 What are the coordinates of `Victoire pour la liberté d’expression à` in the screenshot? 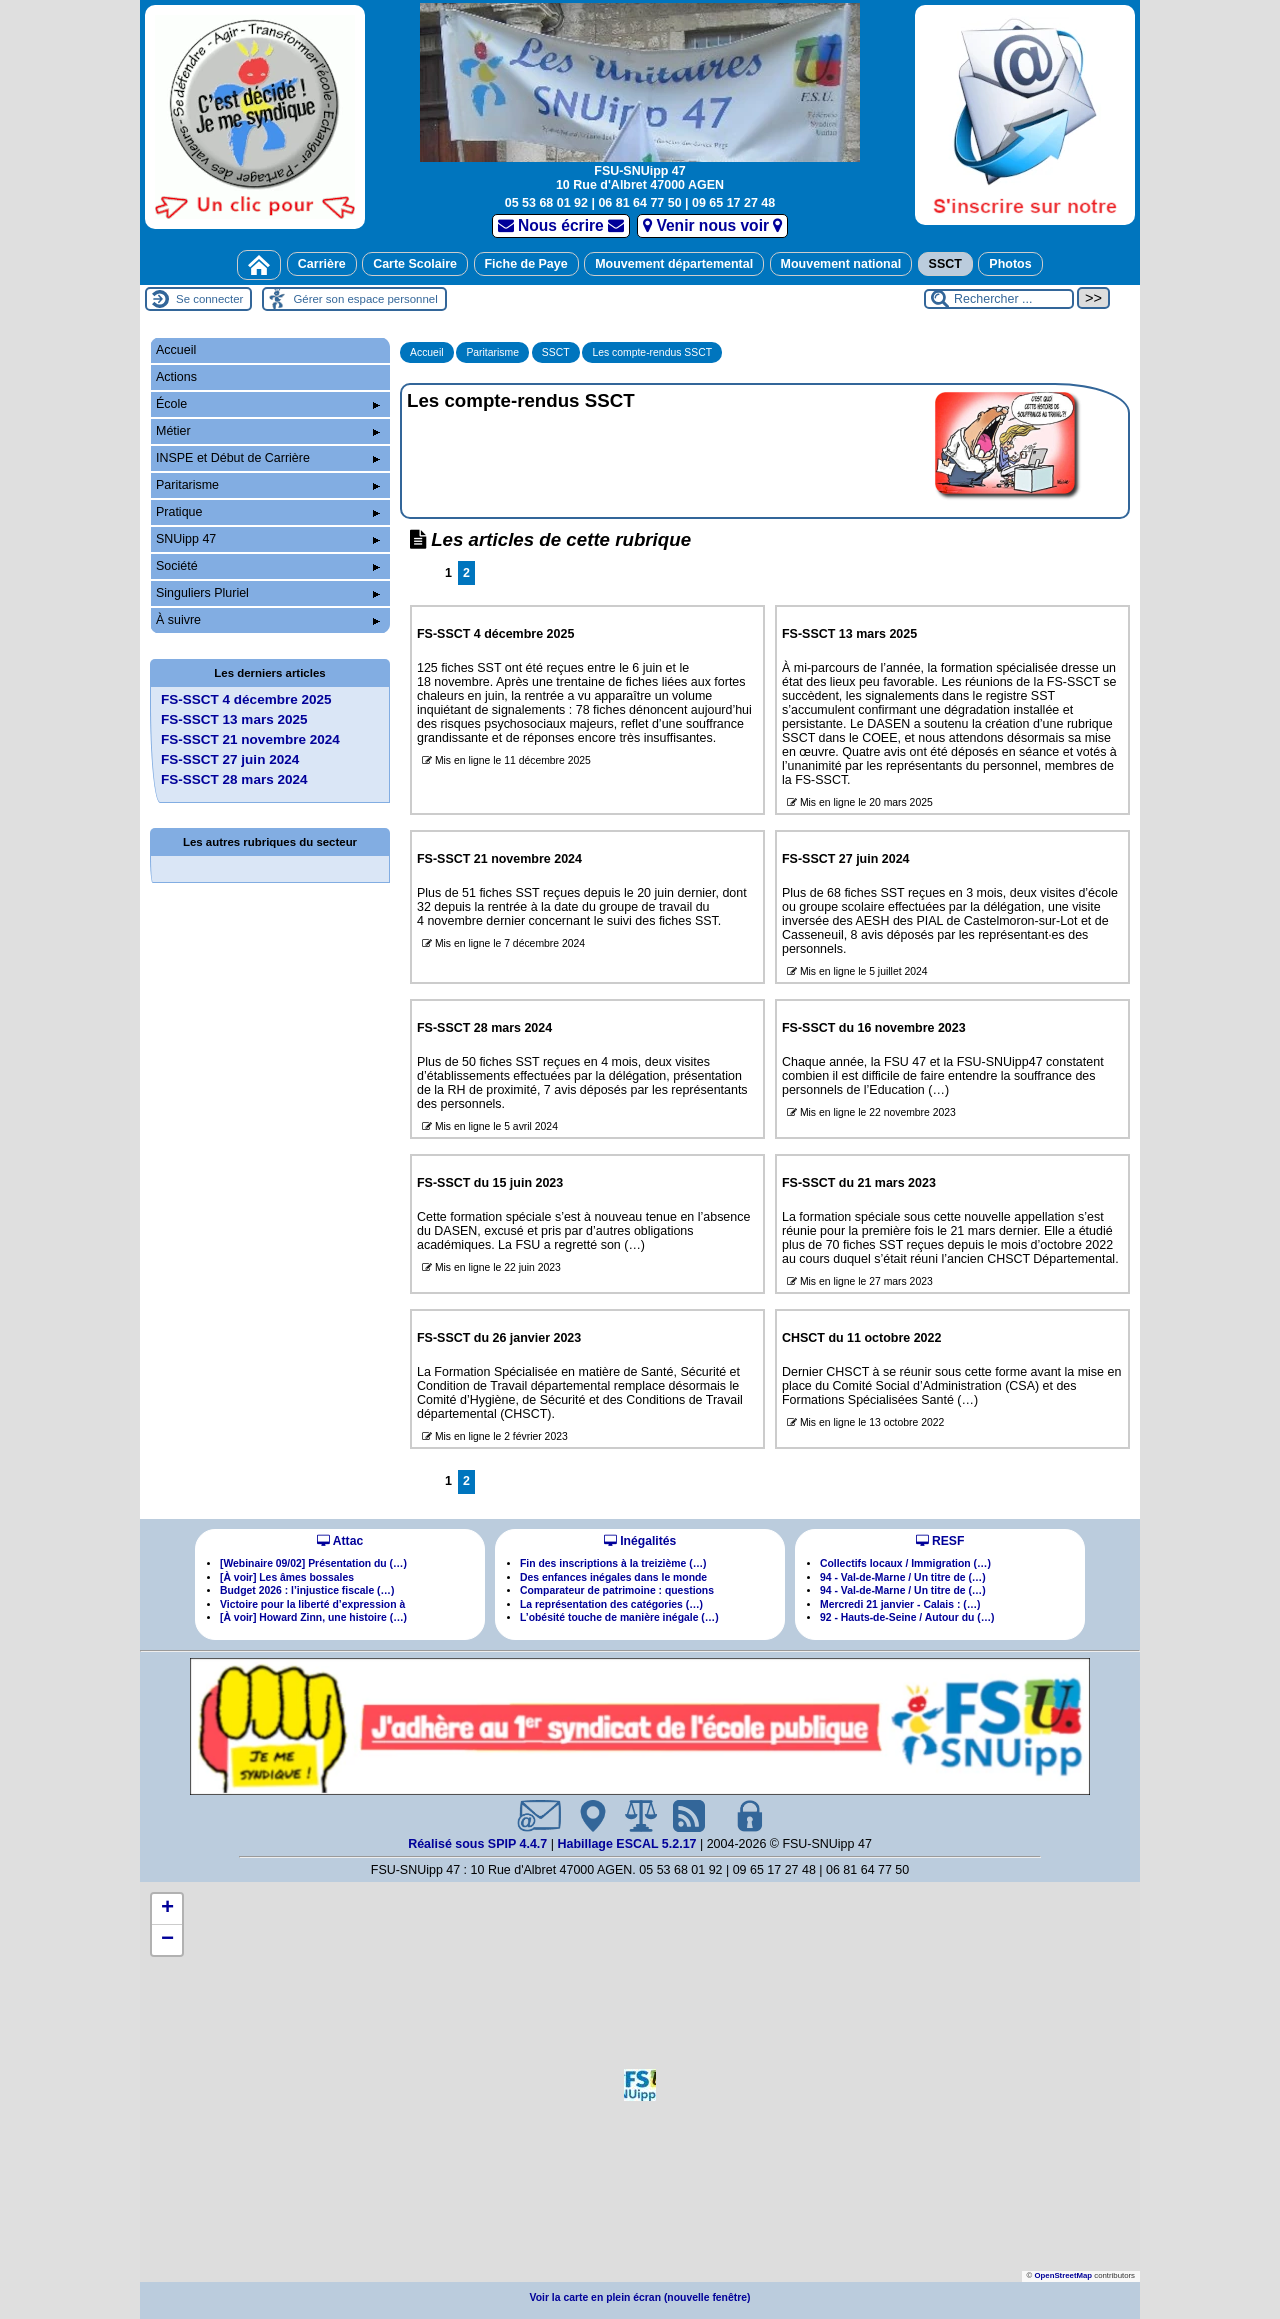 It's located at (312, 1604).